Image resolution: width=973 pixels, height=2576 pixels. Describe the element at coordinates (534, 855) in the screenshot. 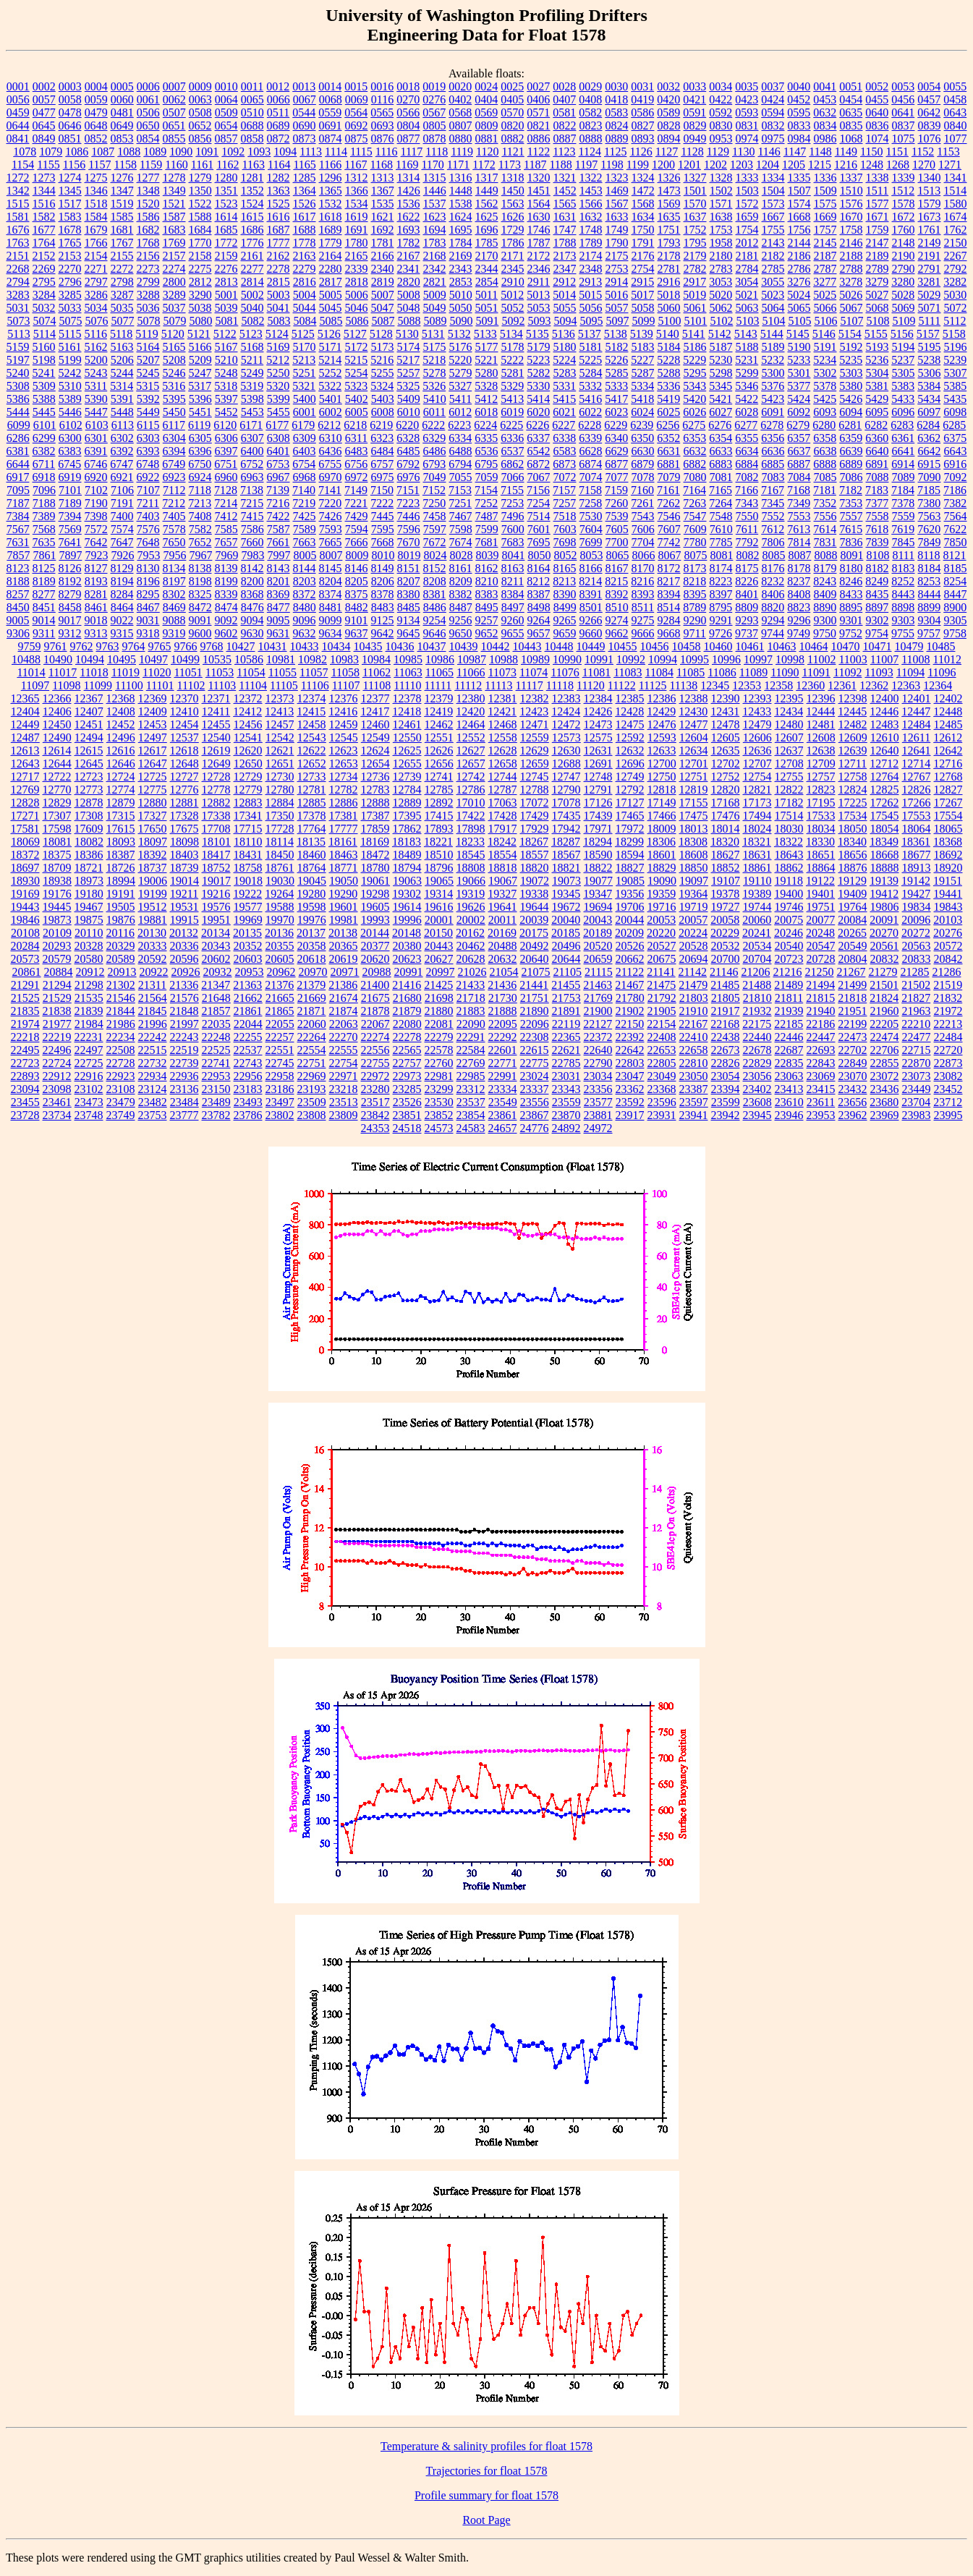

I see `18557` at that location.